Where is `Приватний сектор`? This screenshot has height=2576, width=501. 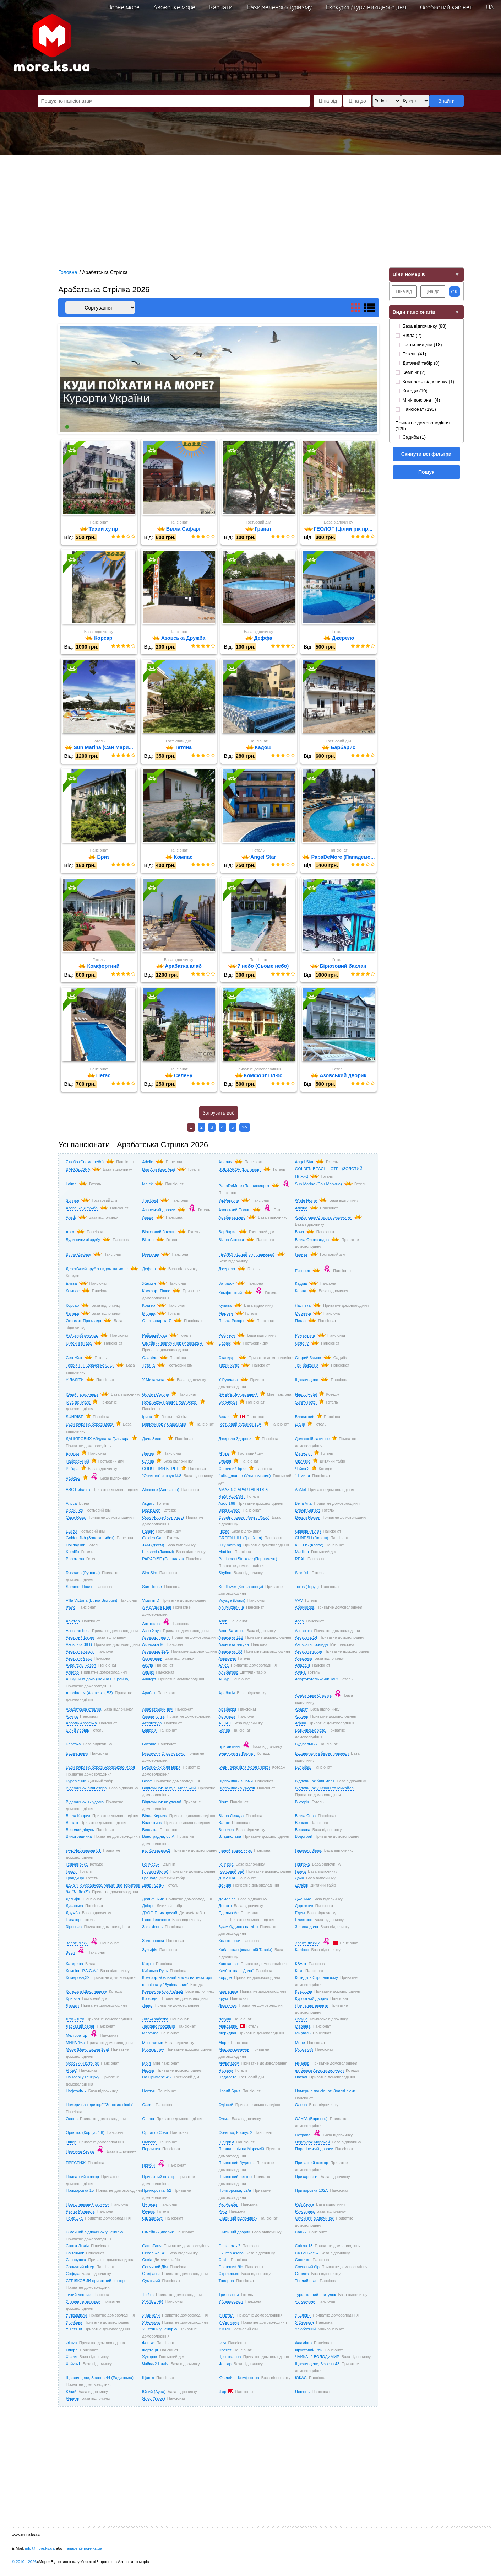 Приватний сектор is located at coordinates (311, 2164).